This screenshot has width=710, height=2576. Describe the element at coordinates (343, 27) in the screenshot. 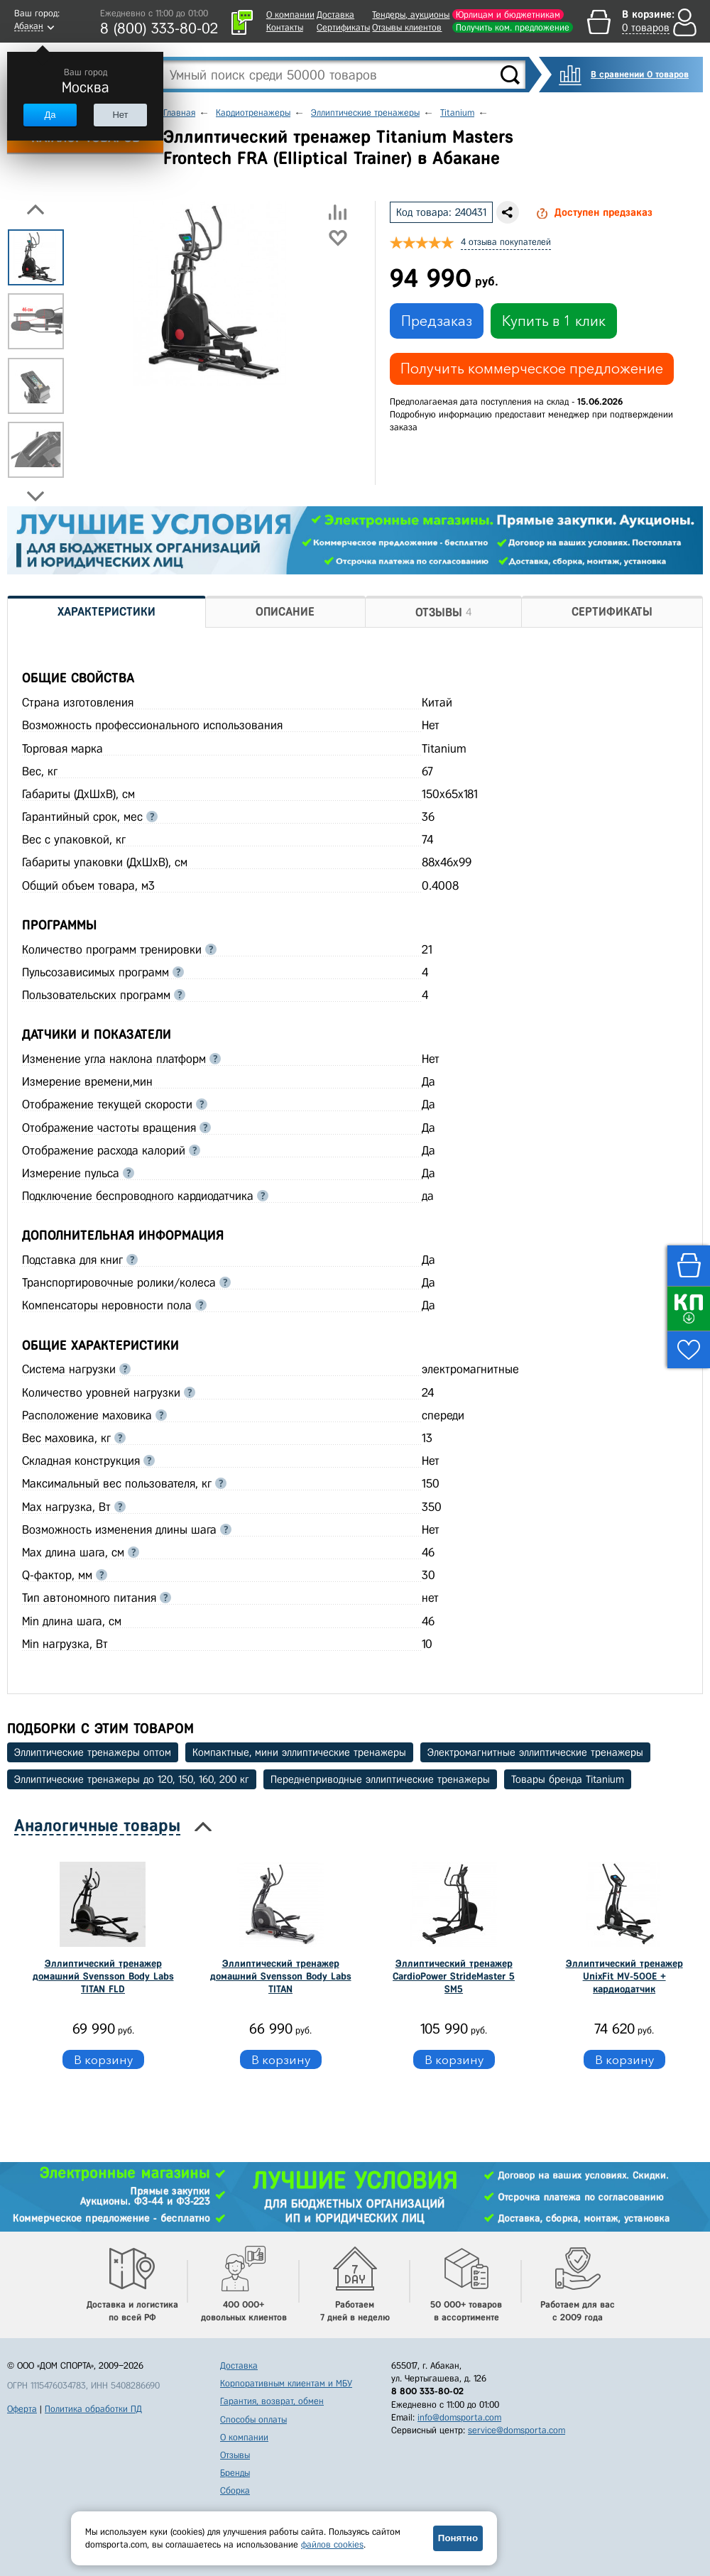

I see `Сертификаты` at that location.